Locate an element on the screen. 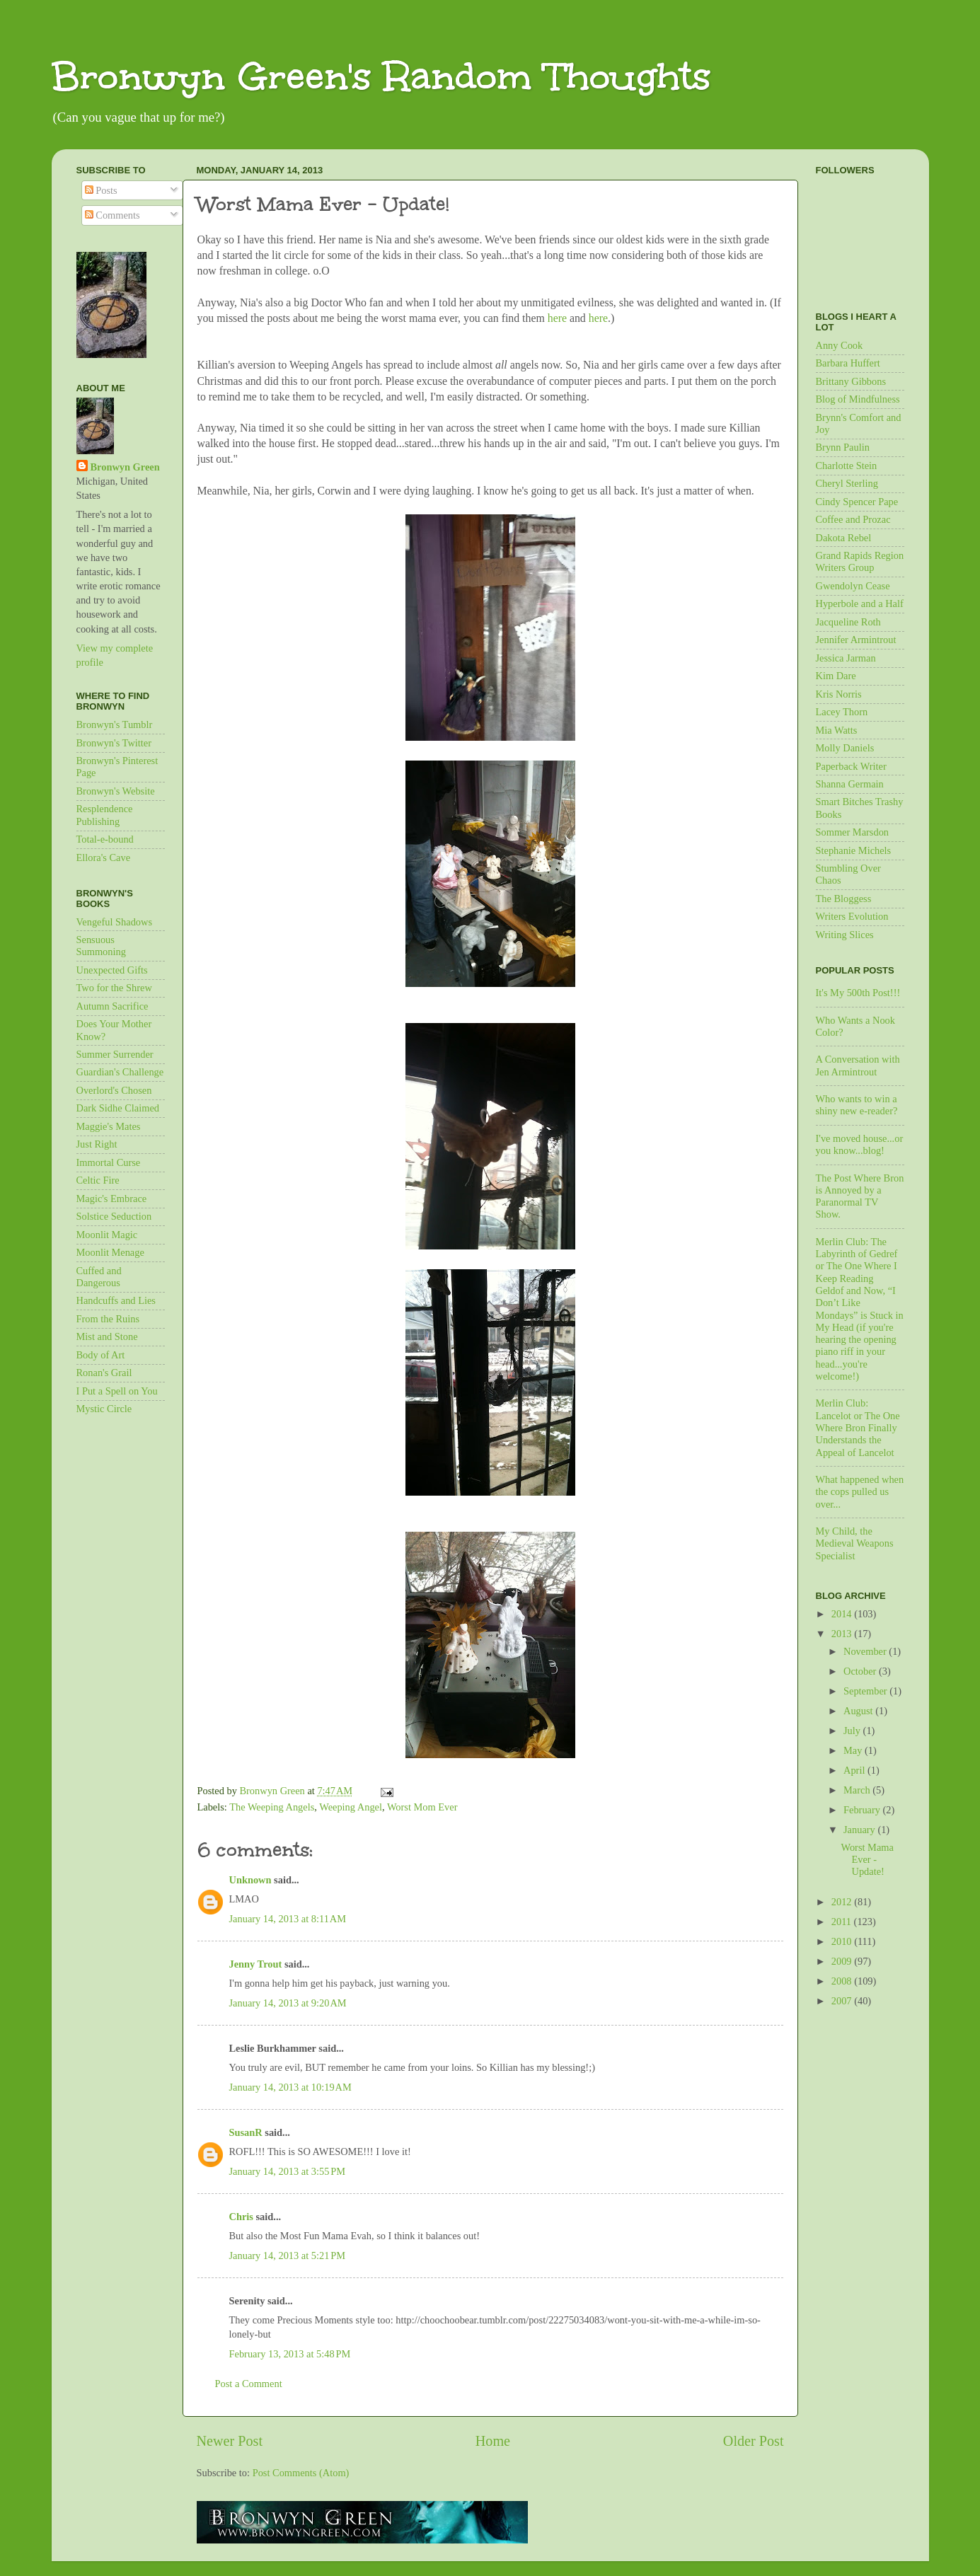 The image size is (980, 2576). May is located at coordinates (854, 1750).